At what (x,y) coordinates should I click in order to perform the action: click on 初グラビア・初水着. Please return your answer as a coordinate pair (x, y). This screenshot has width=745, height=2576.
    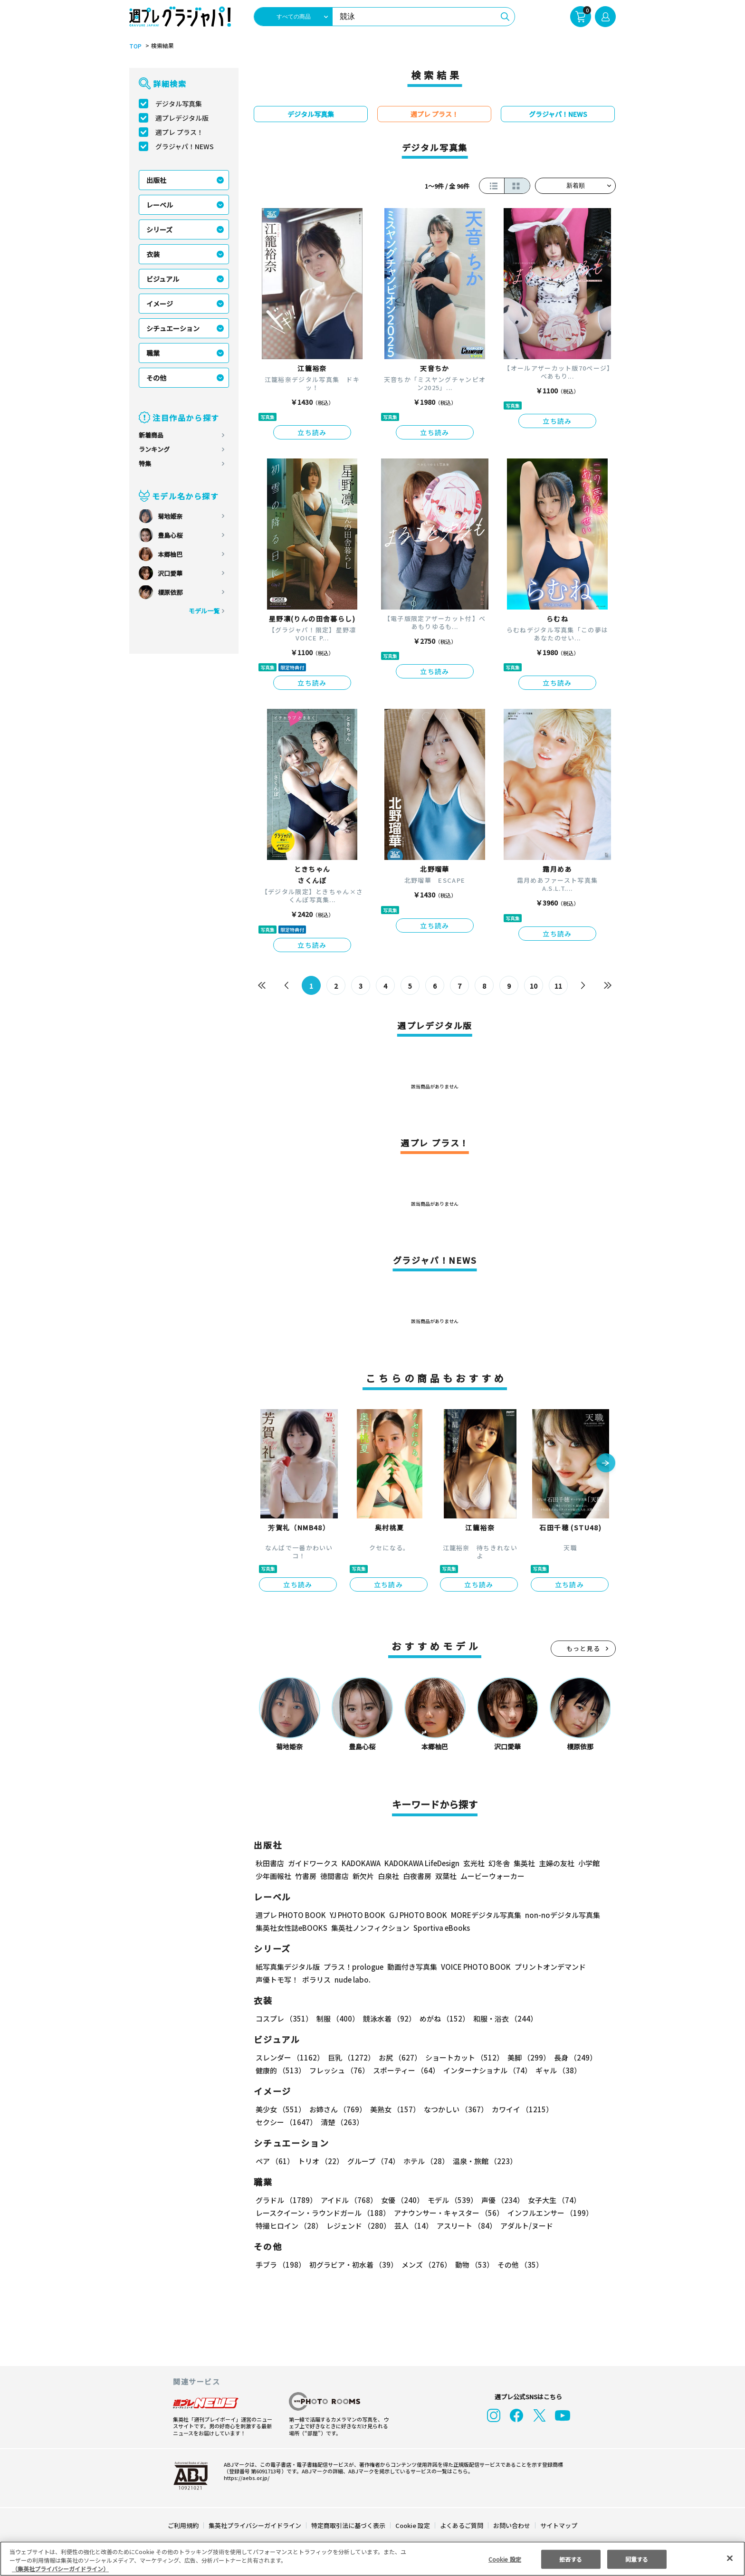
    Looking at the image, I should click on (352, 2265).